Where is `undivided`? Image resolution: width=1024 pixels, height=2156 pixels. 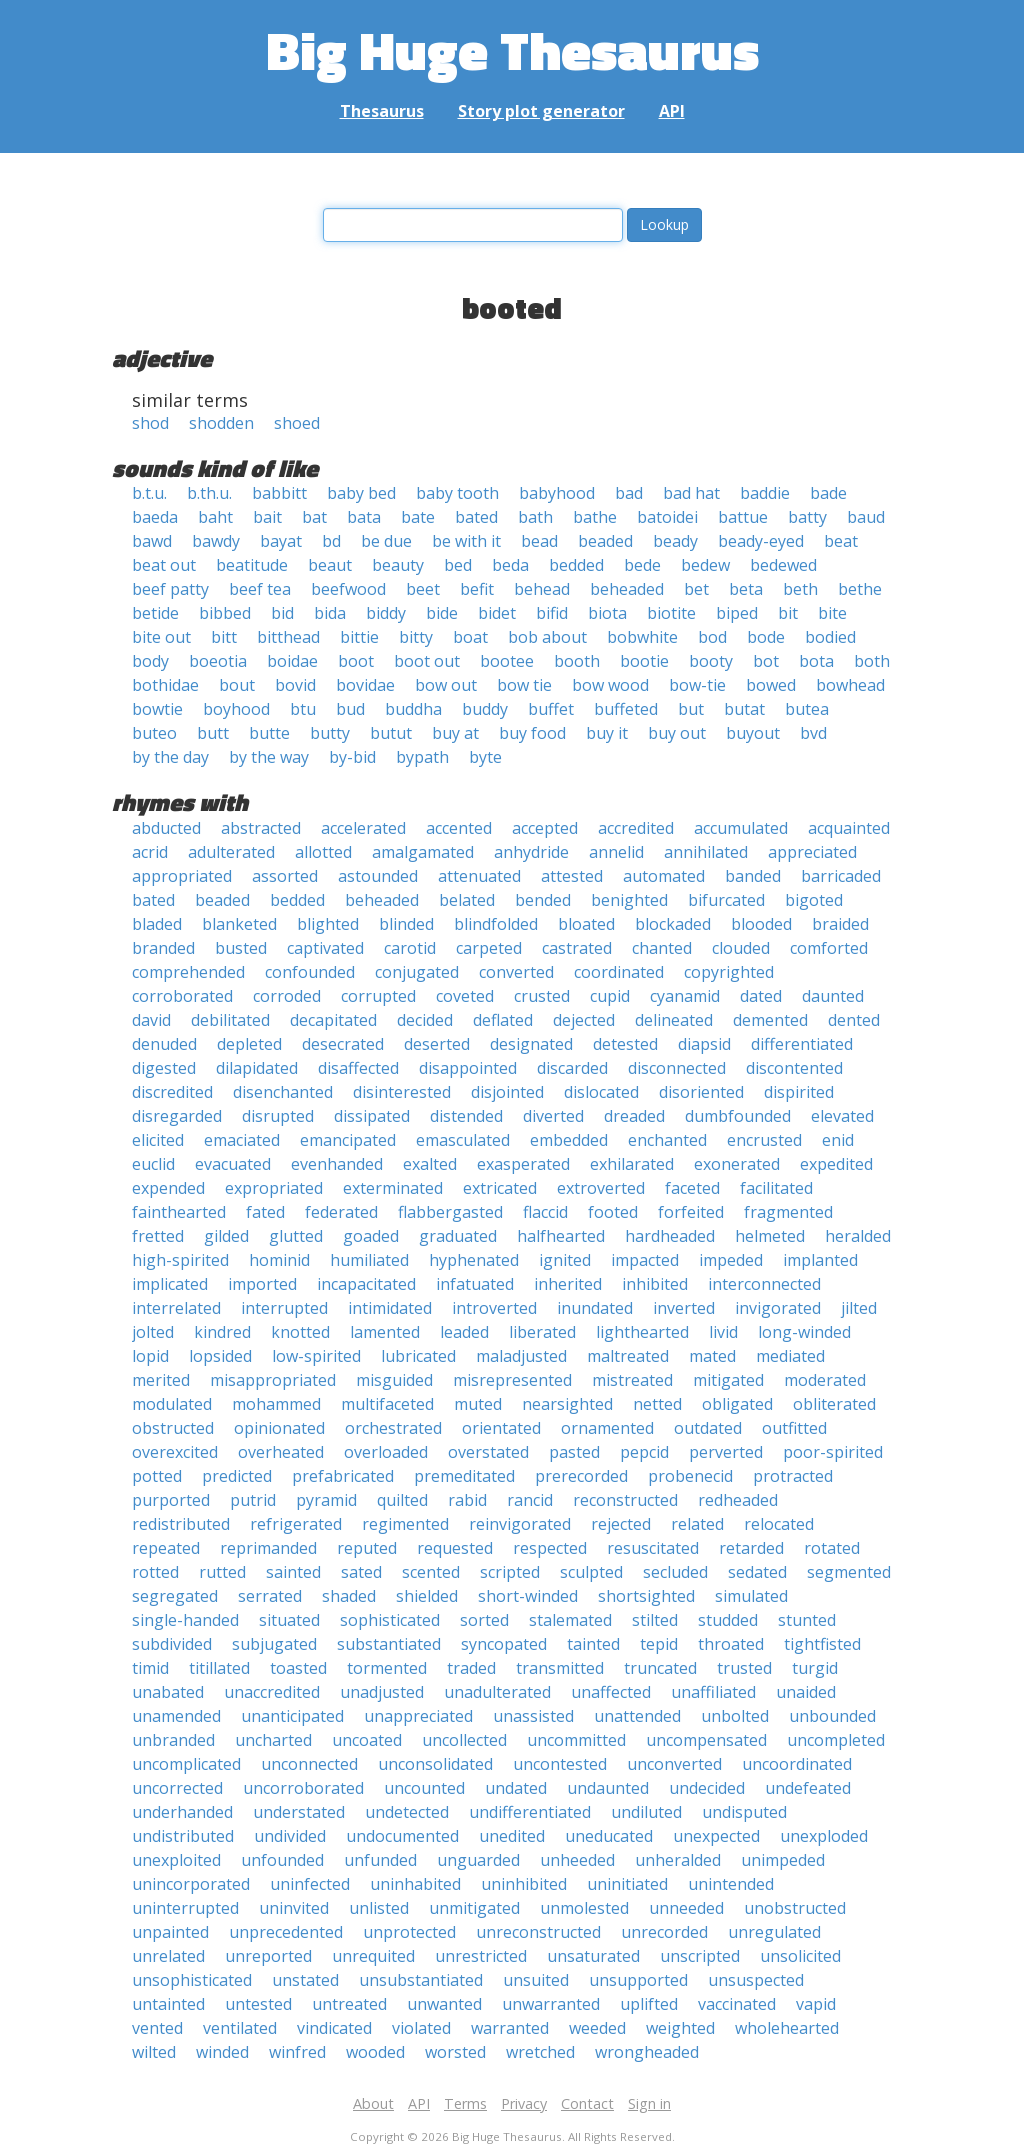
undivided is located at coordinates (290, 1836).